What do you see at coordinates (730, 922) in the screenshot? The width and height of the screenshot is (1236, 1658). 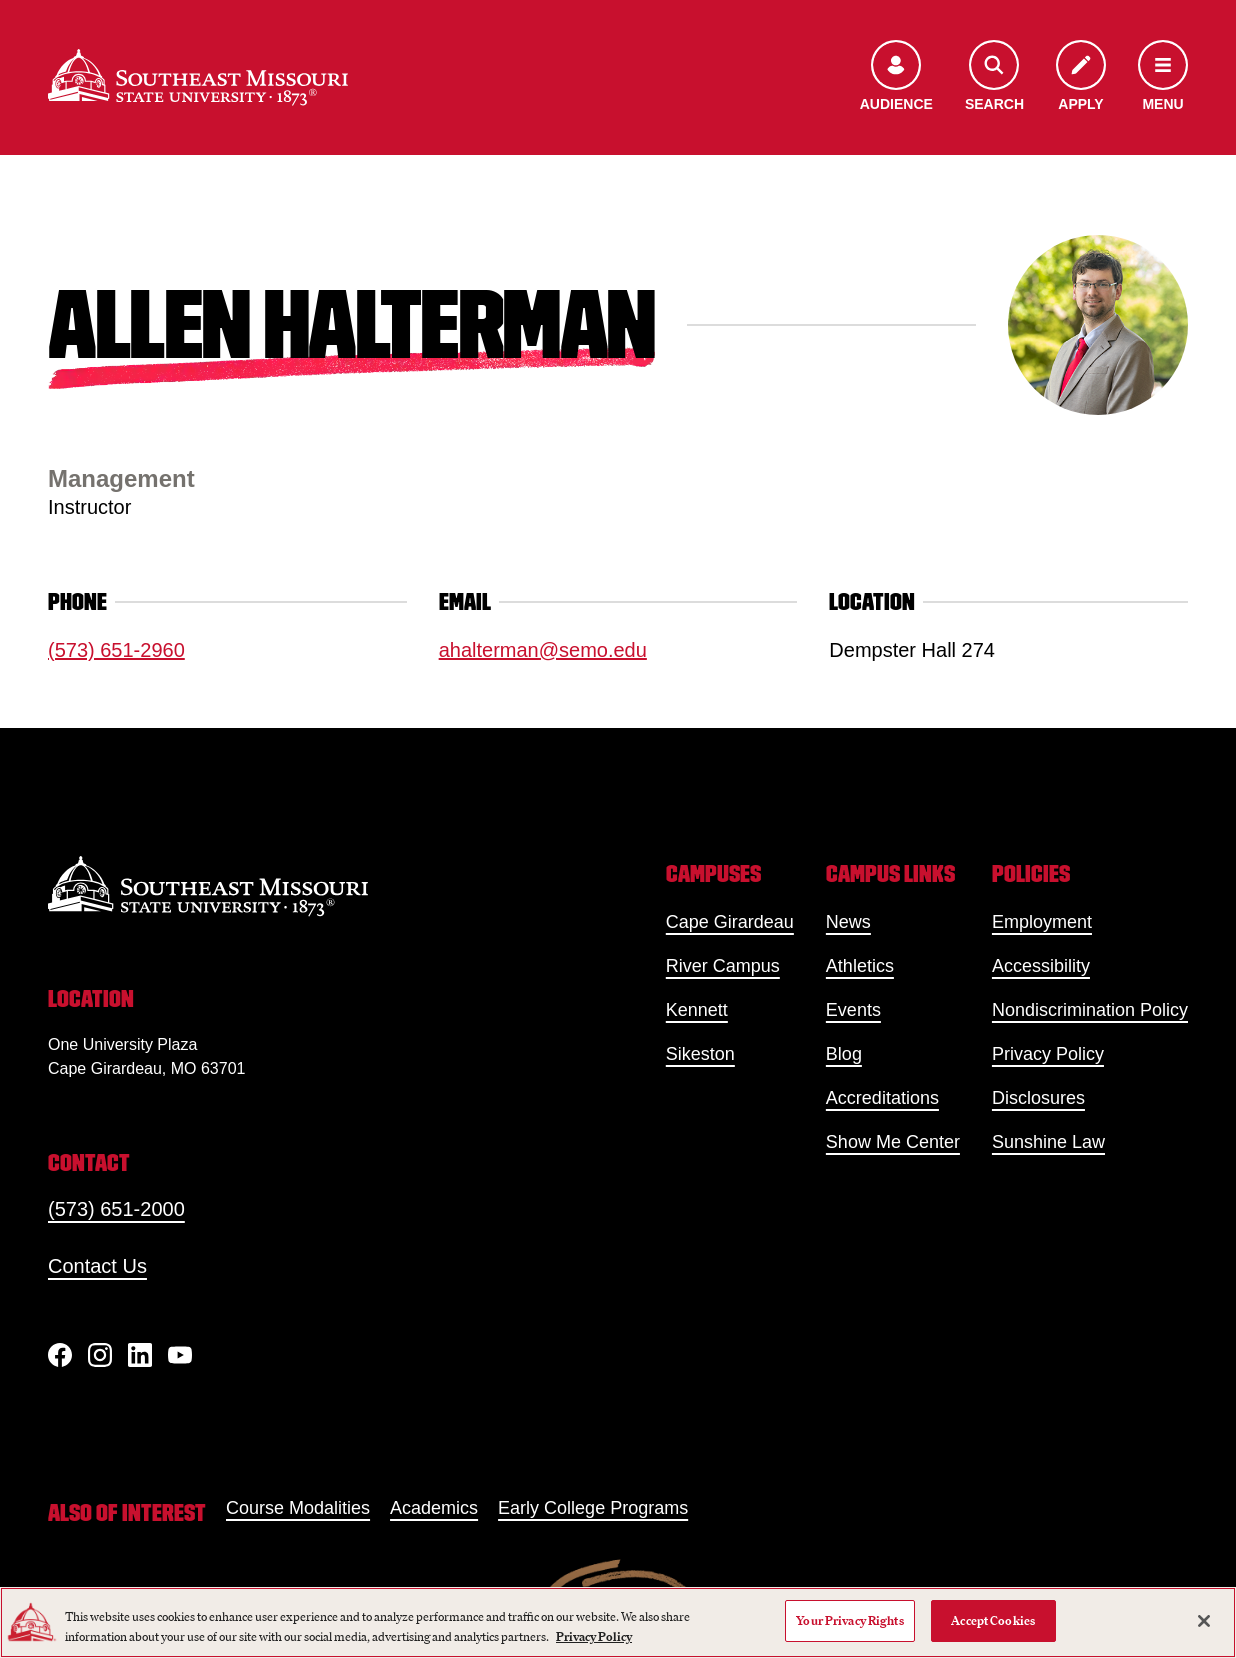 I see `Cape Girardeau` at bounding box center [730, 922].